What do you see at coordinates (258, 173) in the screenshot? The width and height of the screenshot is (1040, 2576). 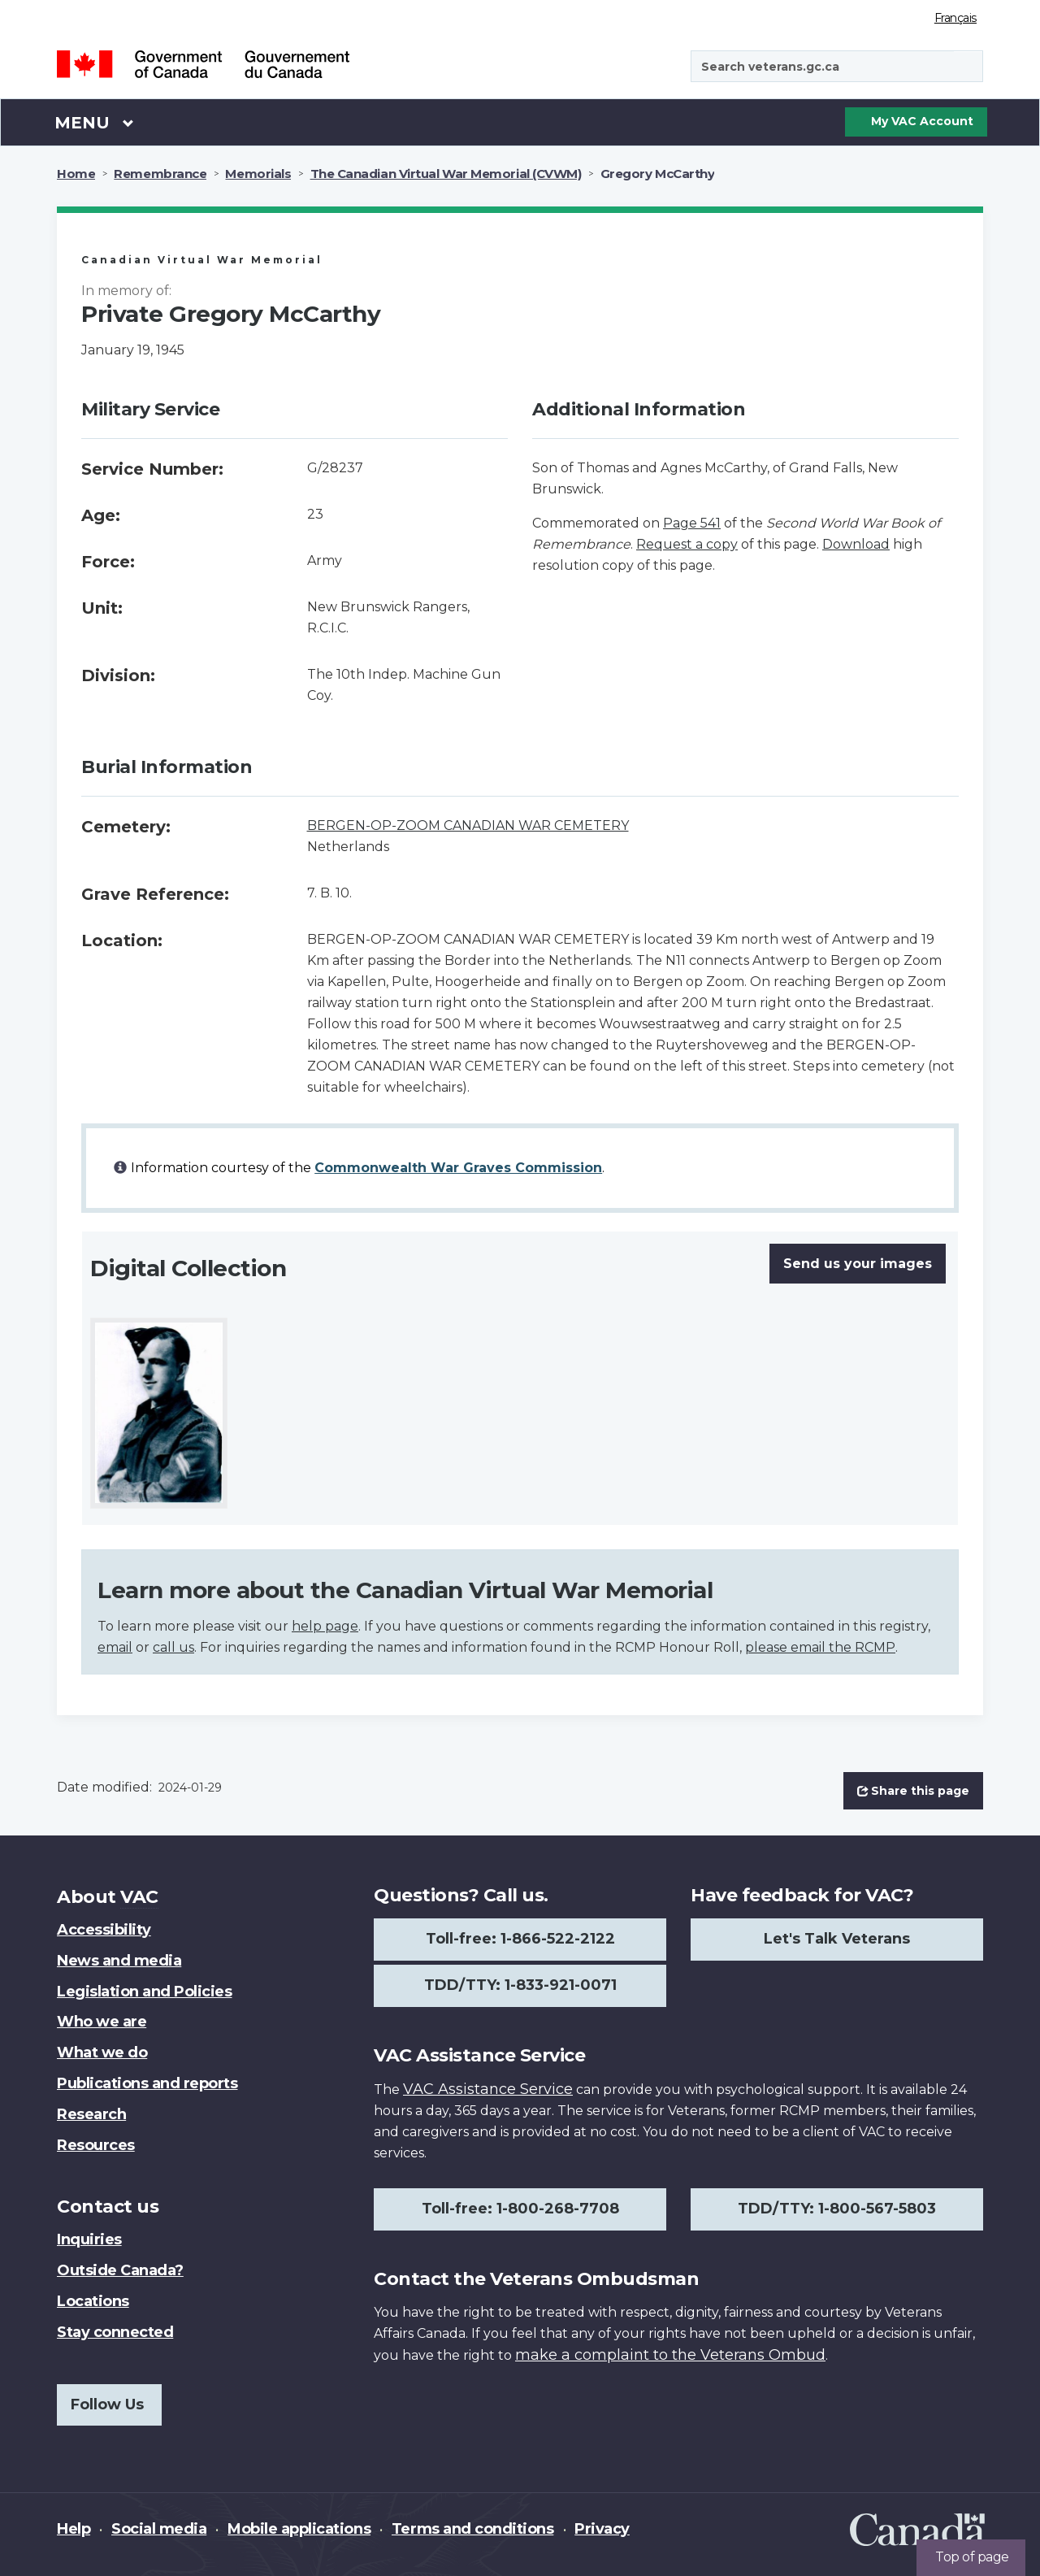 I see `Memorials` at bounding box center [258, 173].